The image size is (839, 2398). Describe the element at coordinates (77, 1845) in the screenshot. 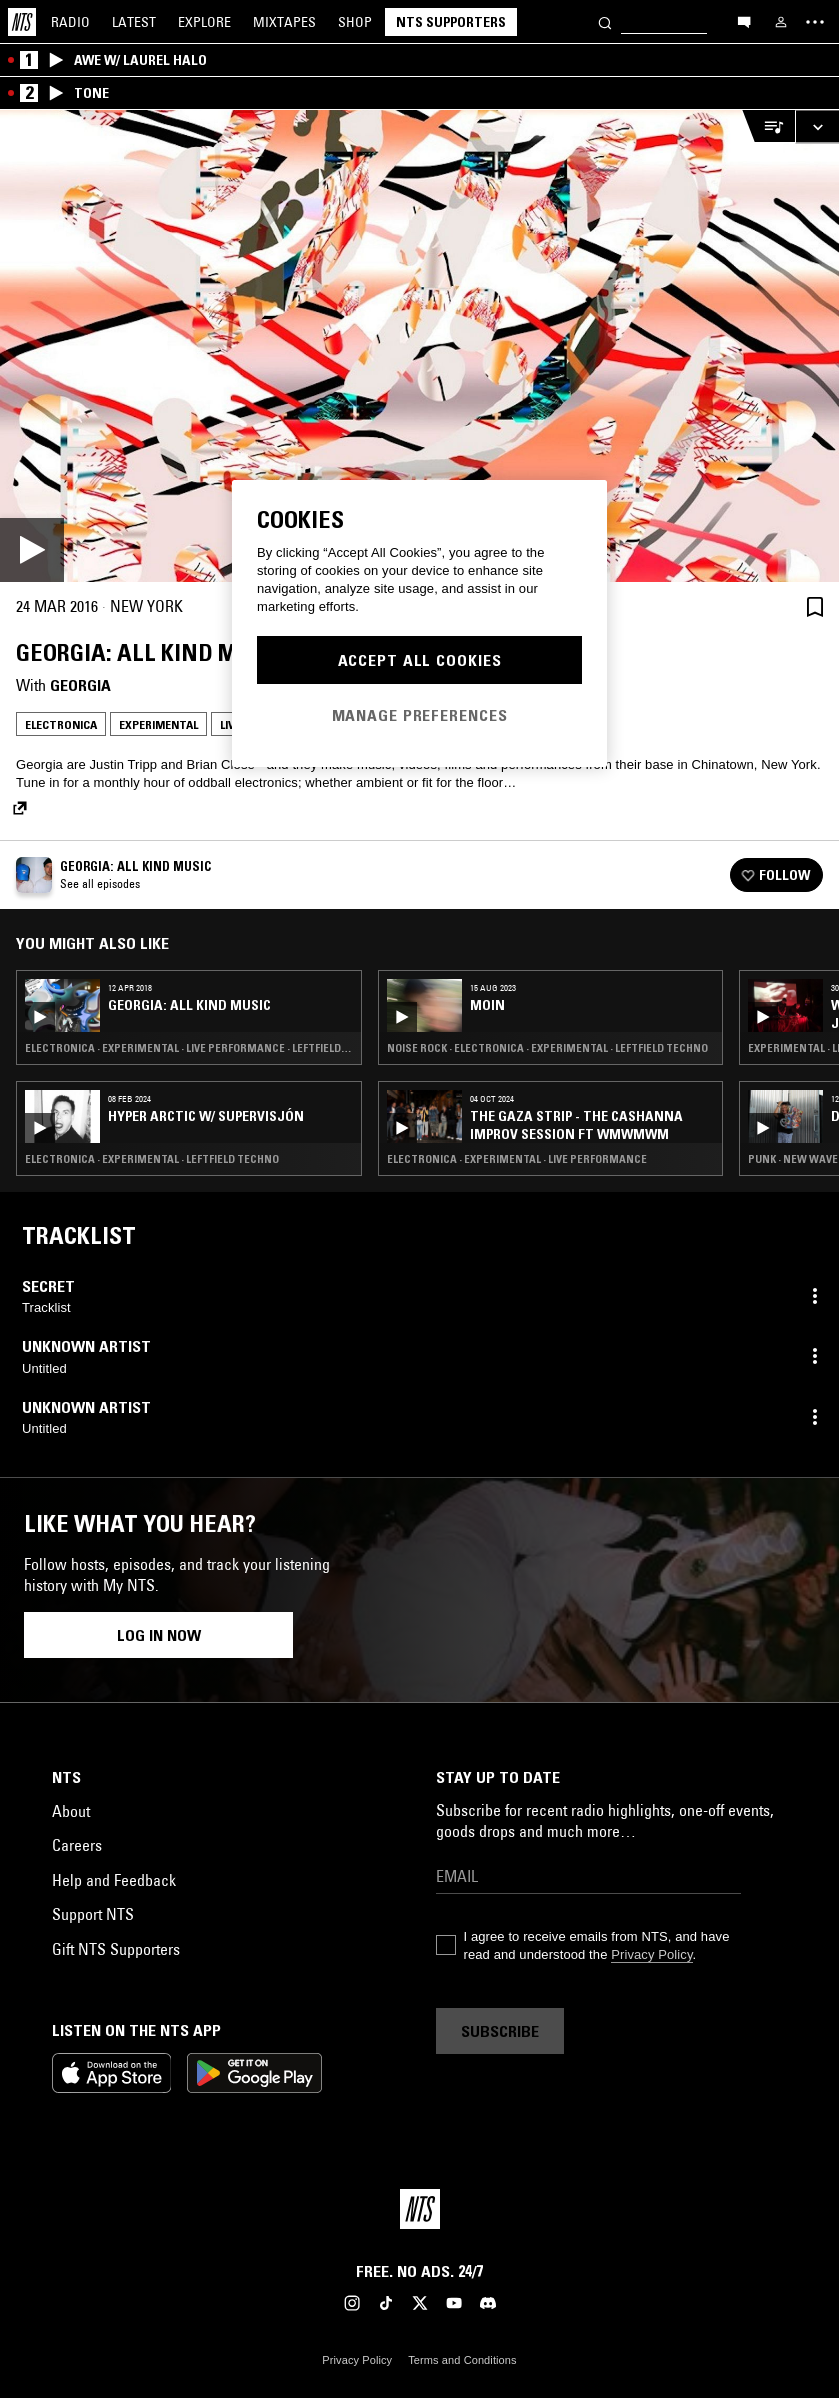

I see `Careers` at that location.